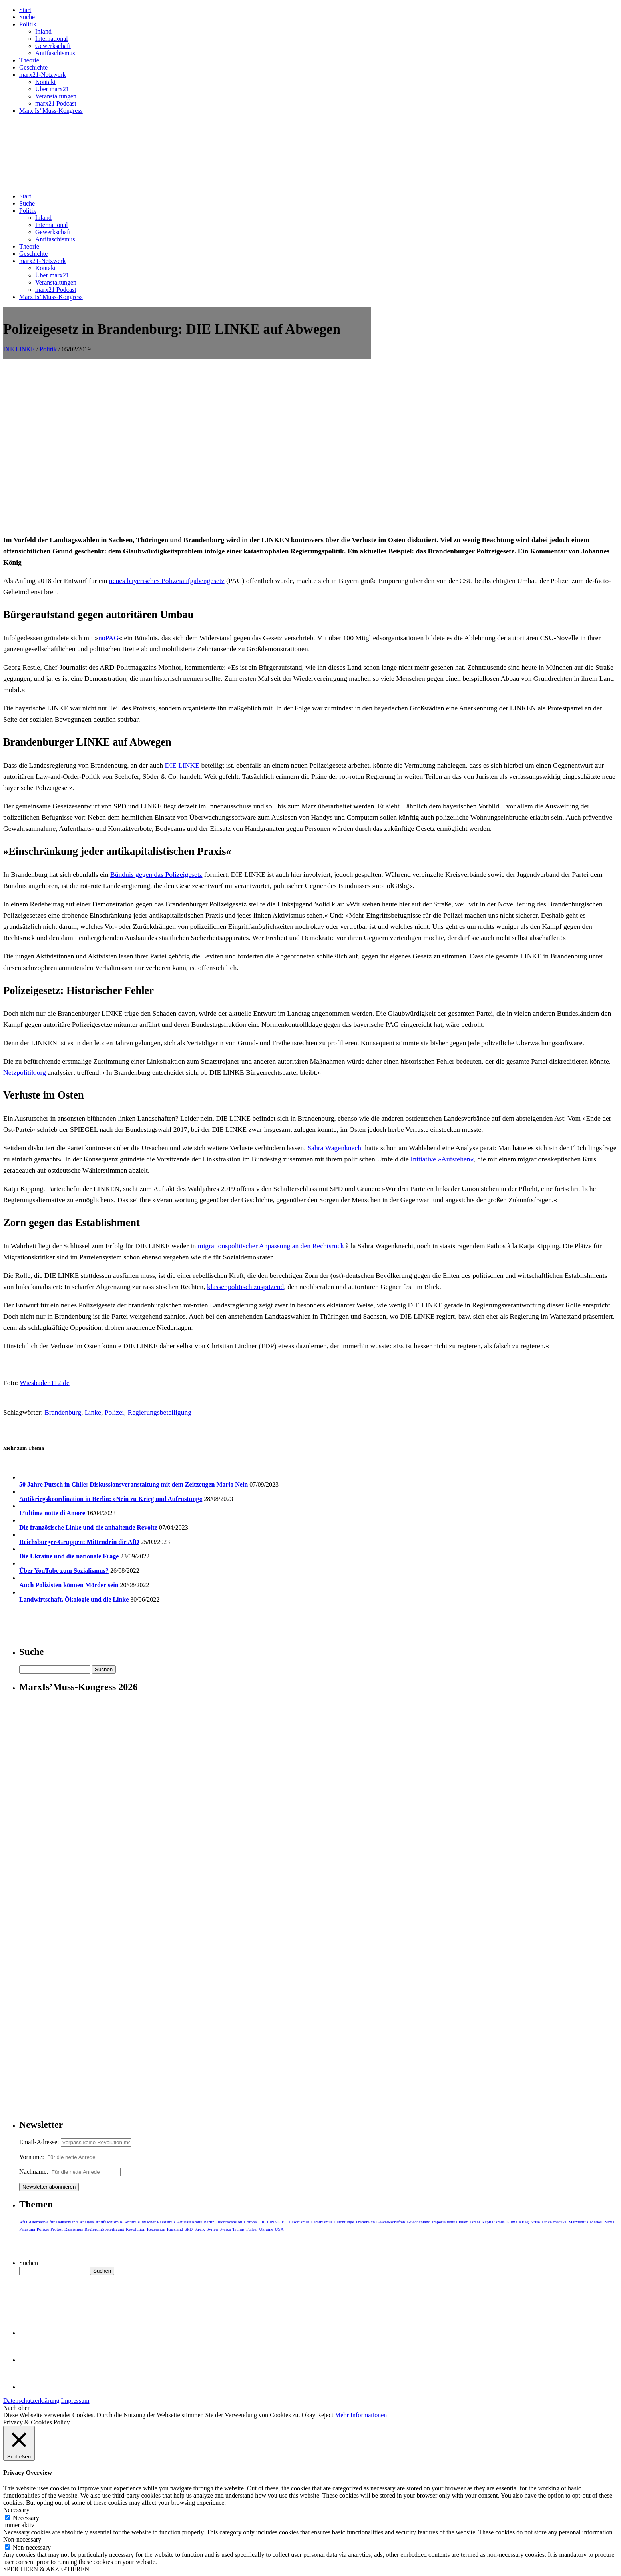  What do you see at coordinates (52, 89) in the screenshot?
I see `Über marx21` at bounding box center [52, 89].